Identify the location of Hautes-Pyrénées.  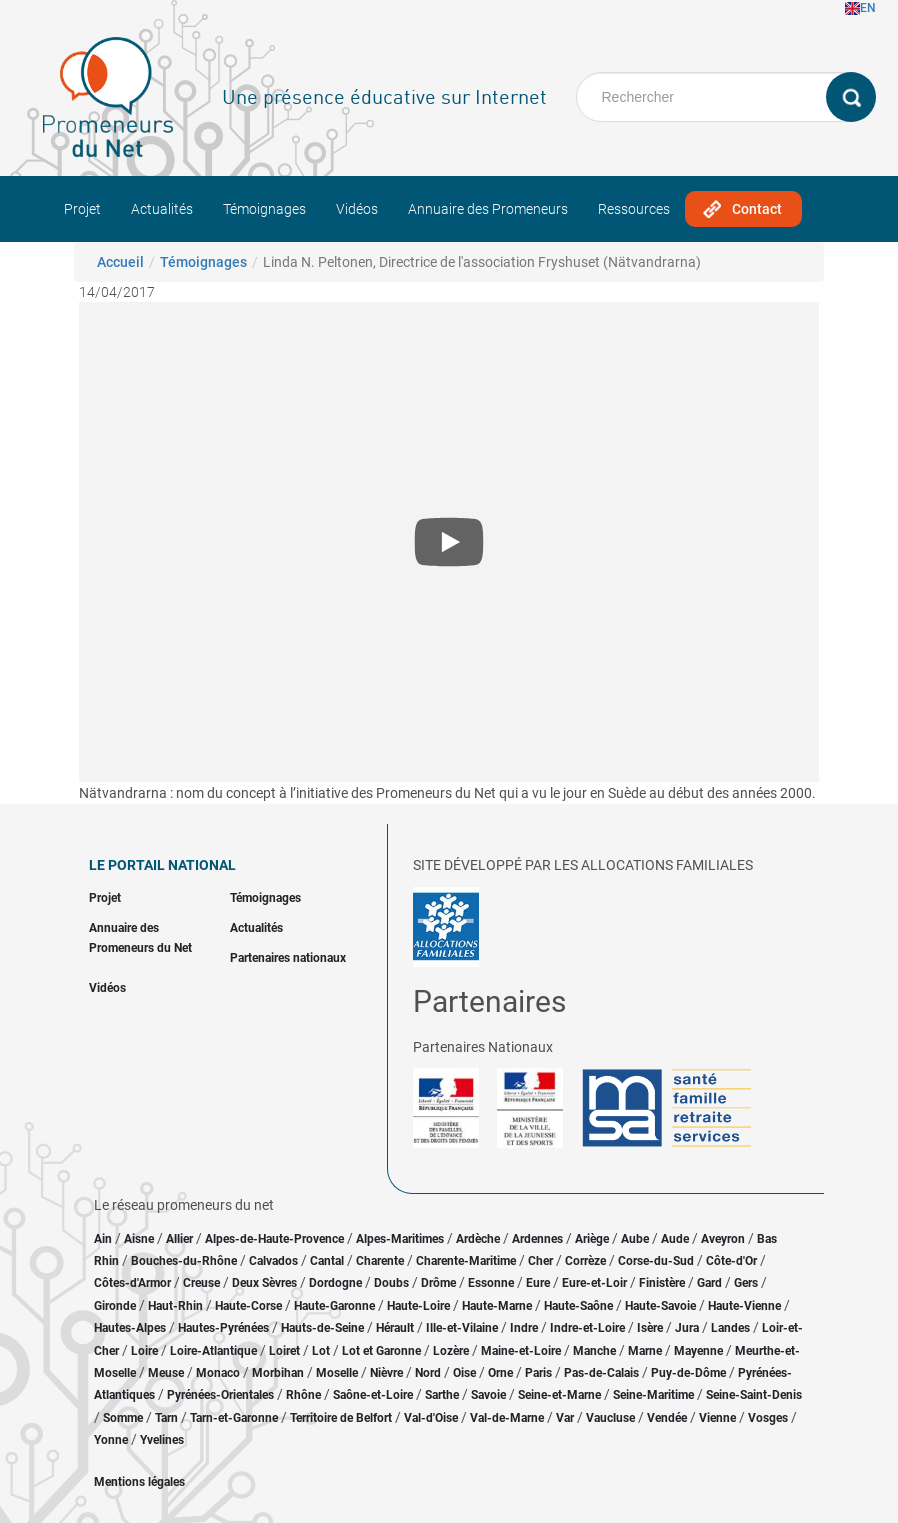
(223, 1328).